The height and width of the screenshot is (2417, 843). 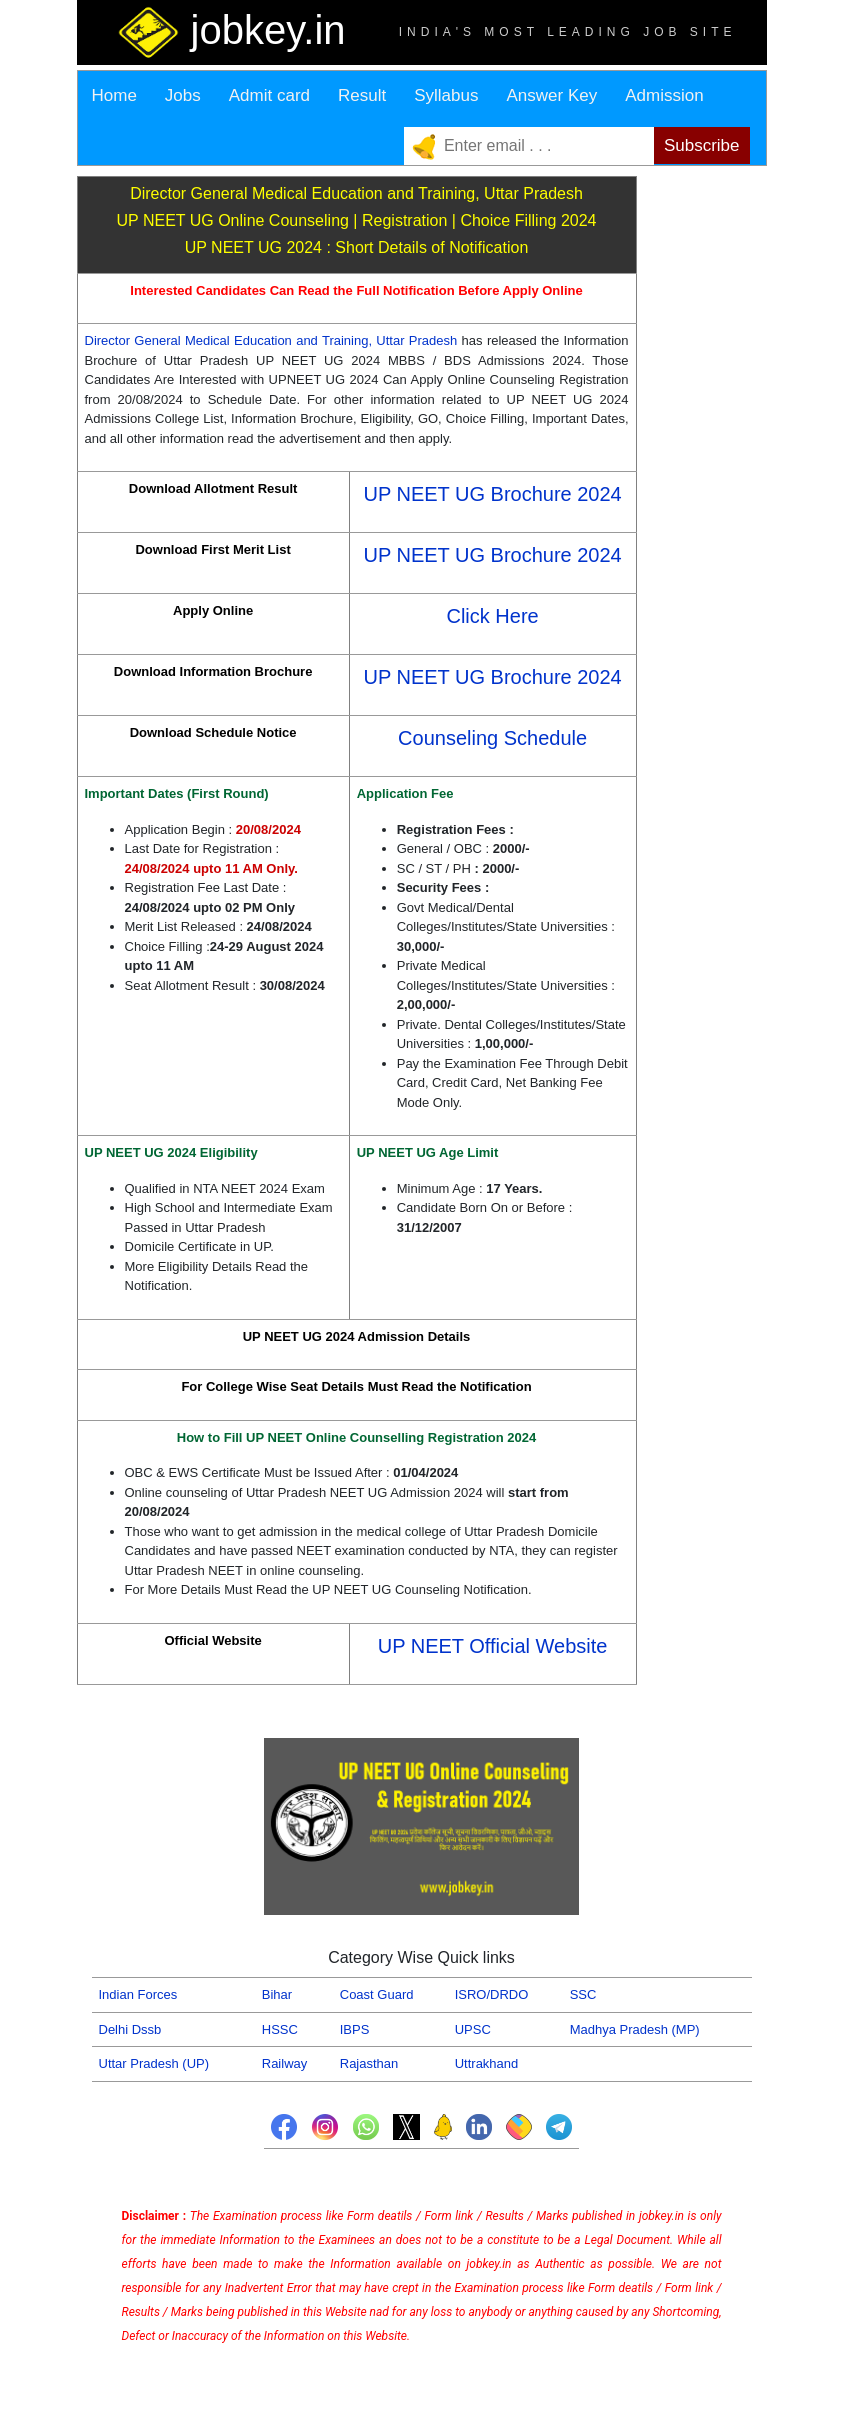 What do you see at coordinates (130, 2029) in the screenshot?
I see `Delhi Dssb` at bounding box center [130, 2029].